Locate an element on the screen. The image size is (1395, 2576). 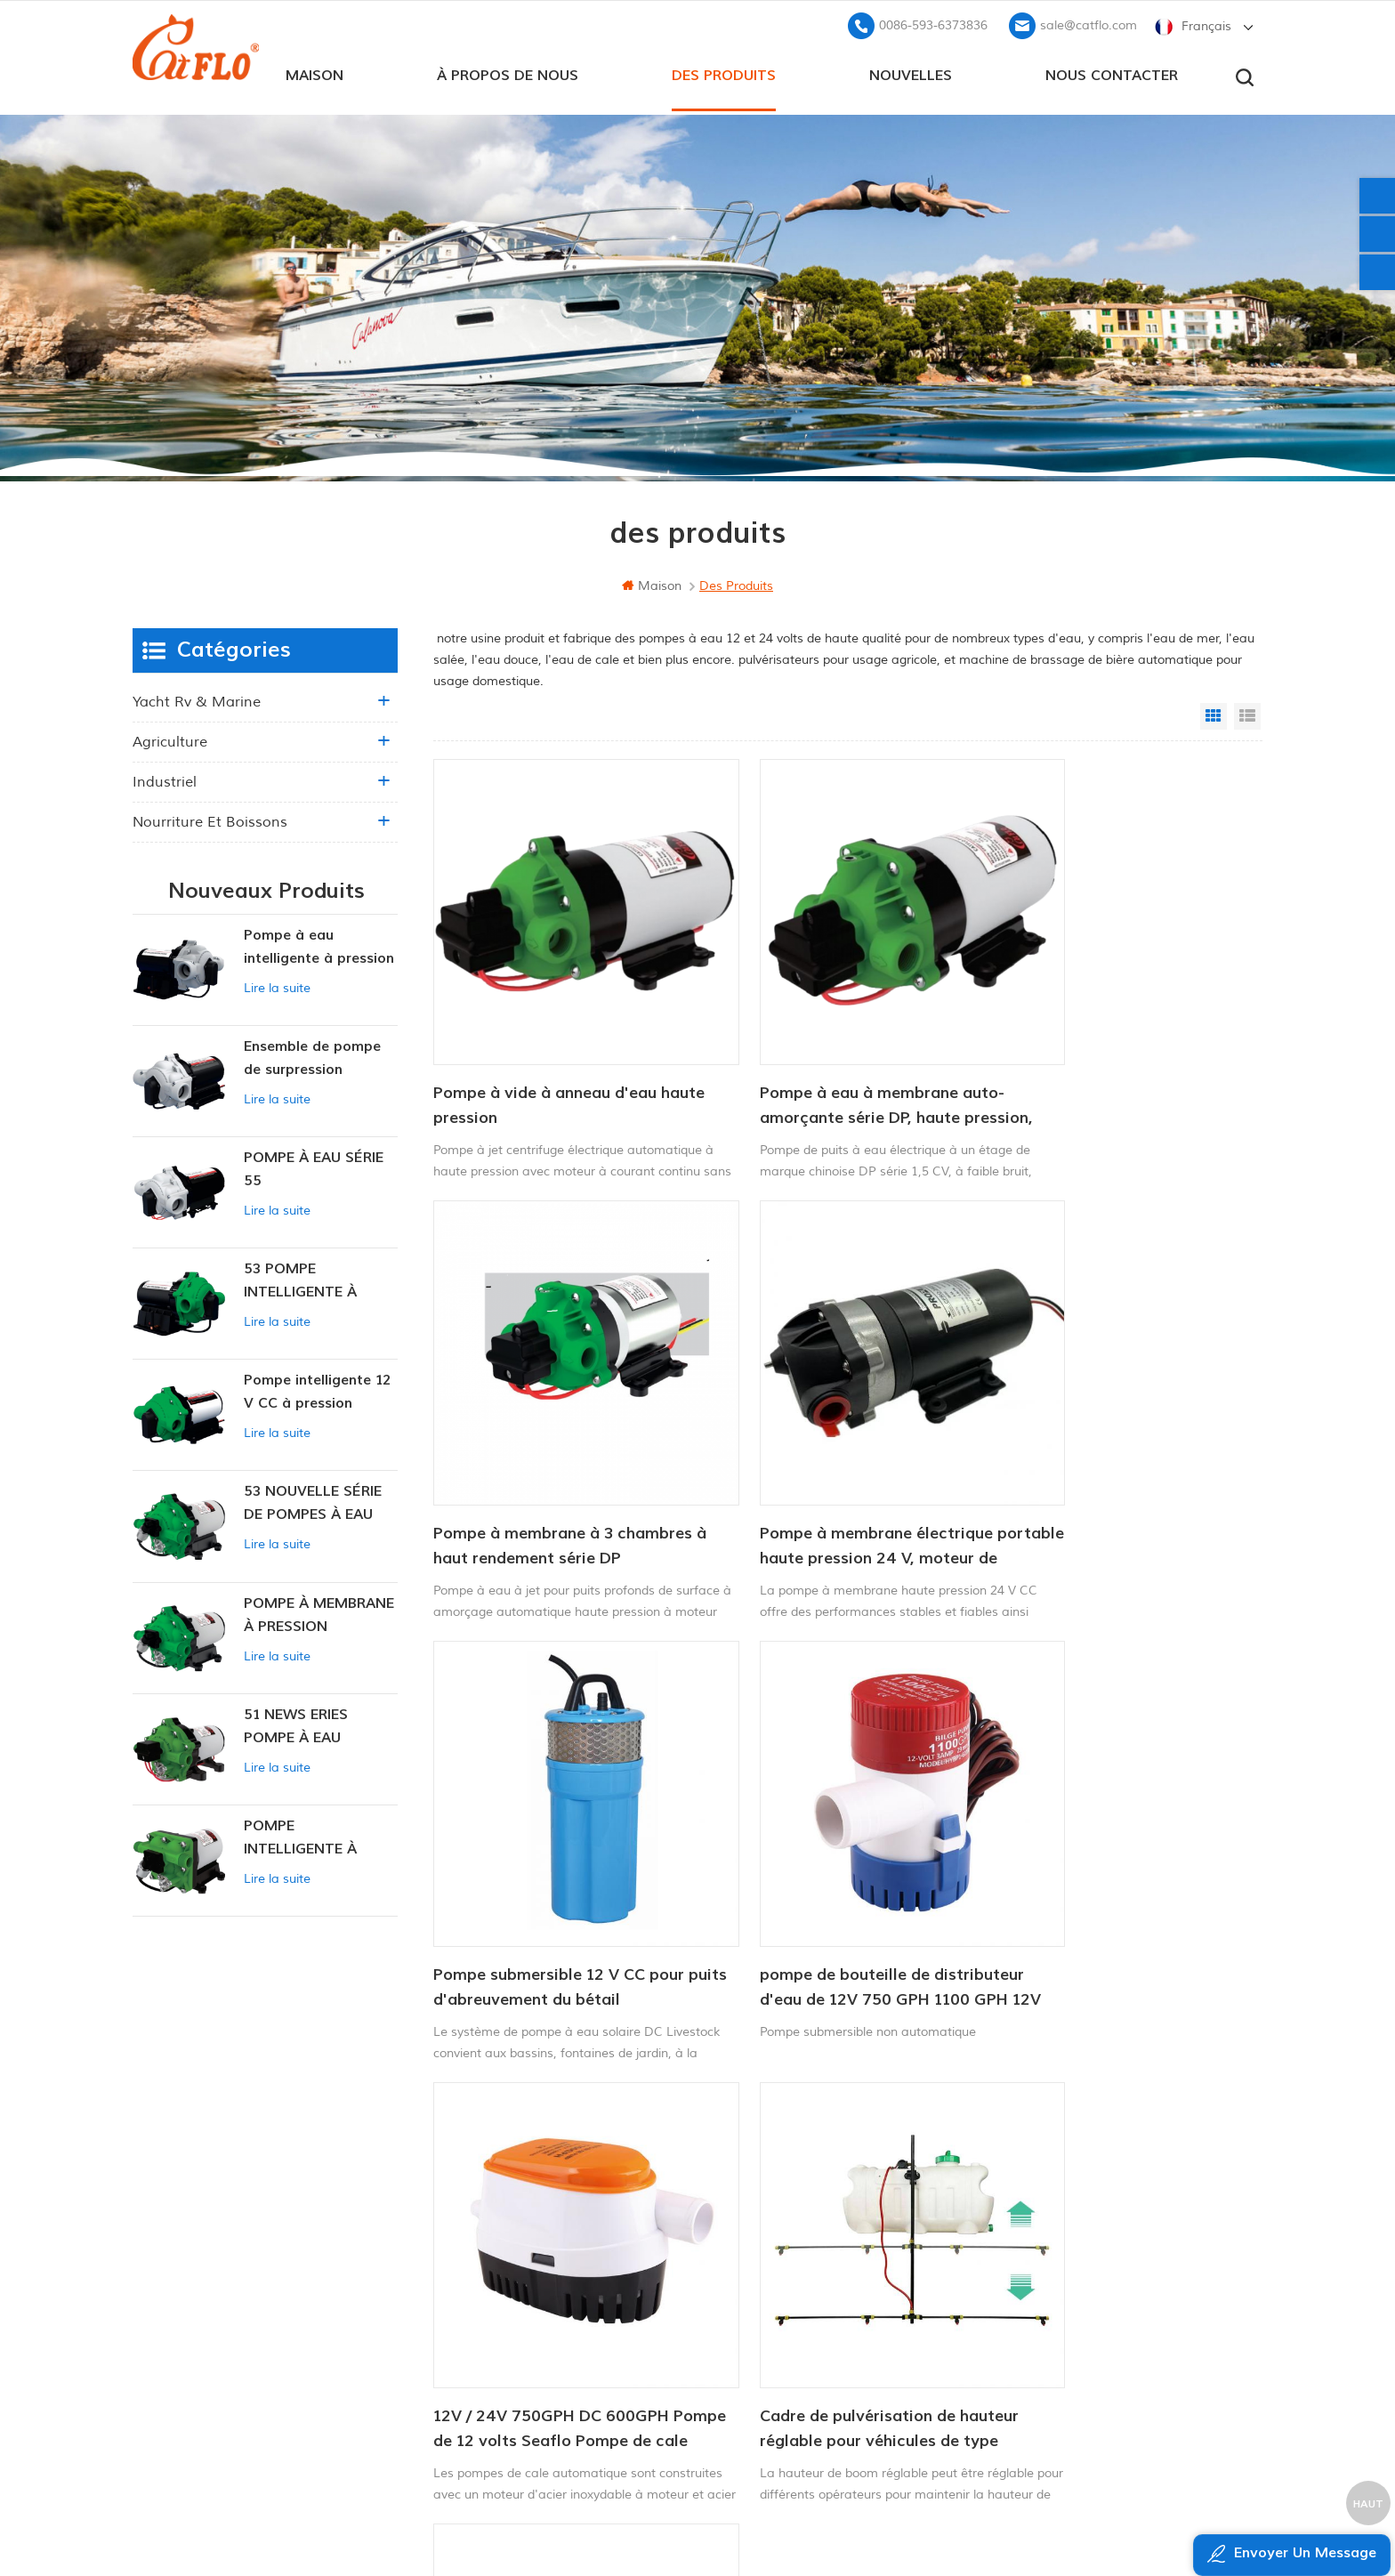
Pompe intelligente 12 V CC à pression constante 53 is located at coordinates (317, 1390).